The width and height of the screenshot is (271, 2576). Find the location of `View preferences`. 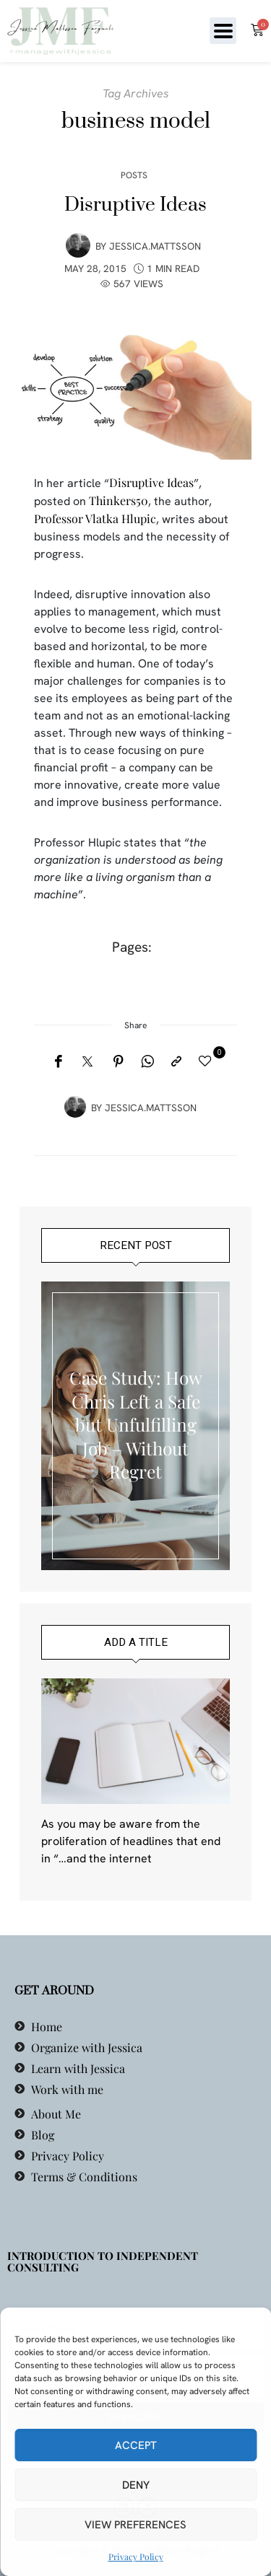

View preferences is located at coordinates (135, 2525).